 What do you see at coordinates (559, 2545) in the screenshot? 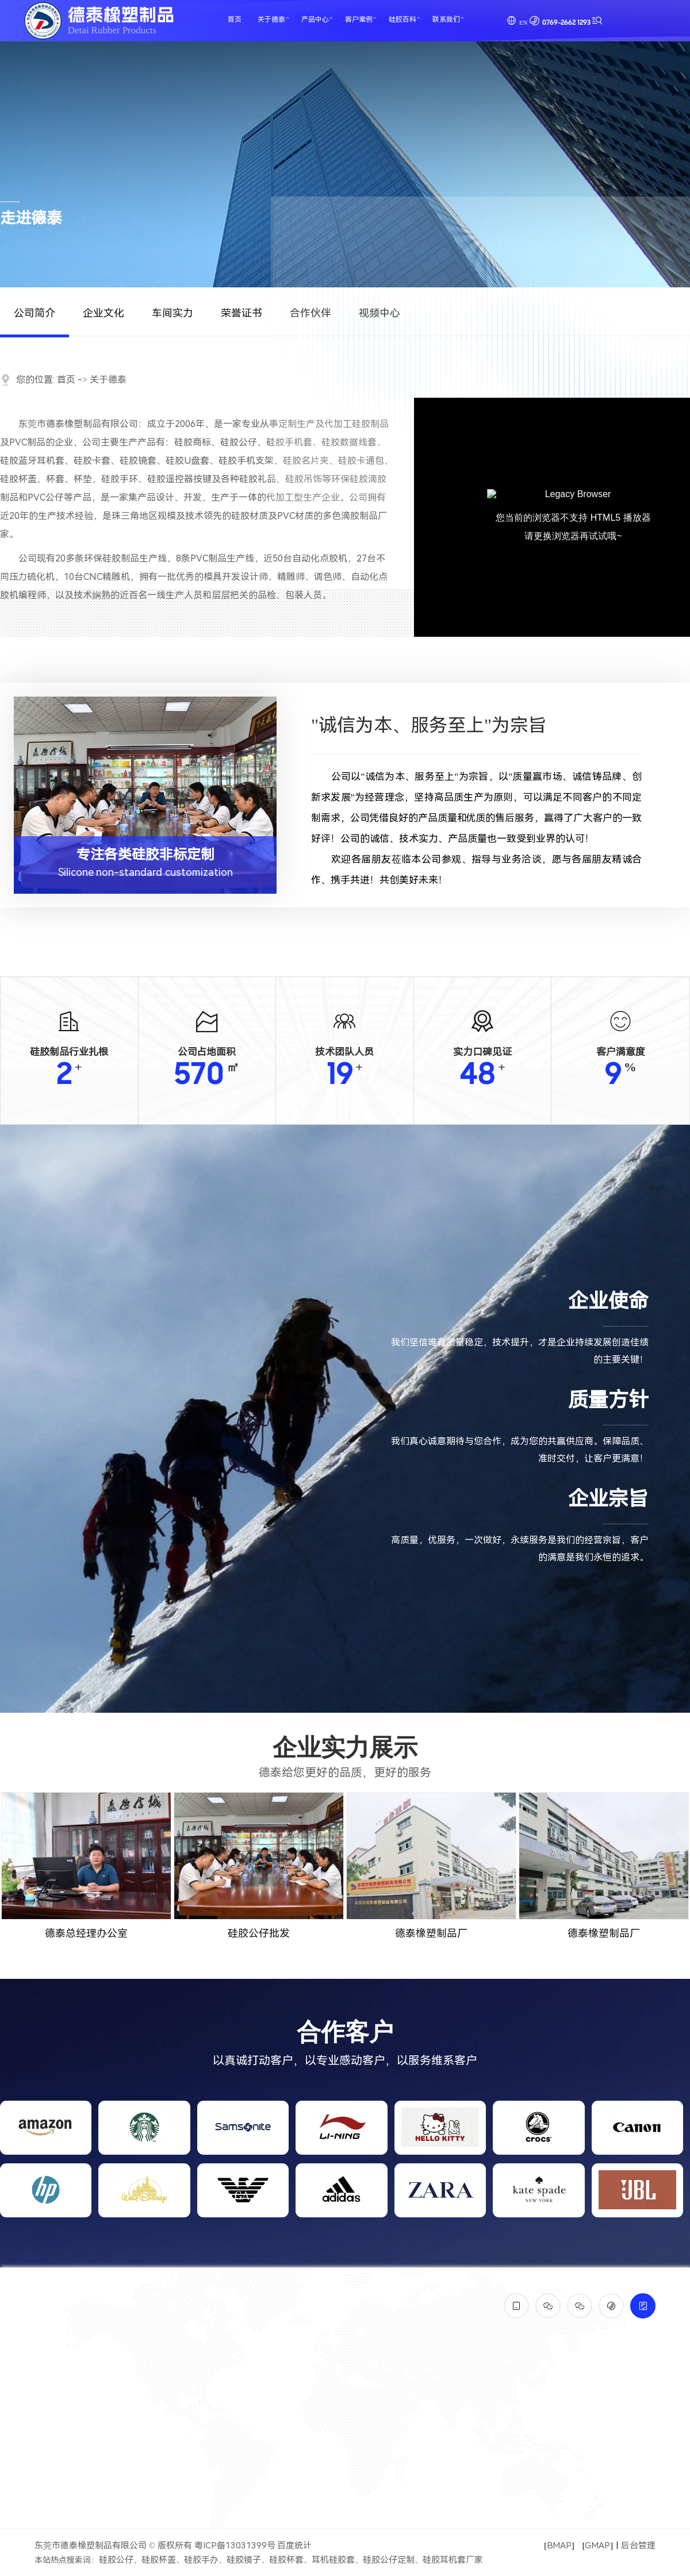
I see `BMAP` at bounding box center [559, 2545].